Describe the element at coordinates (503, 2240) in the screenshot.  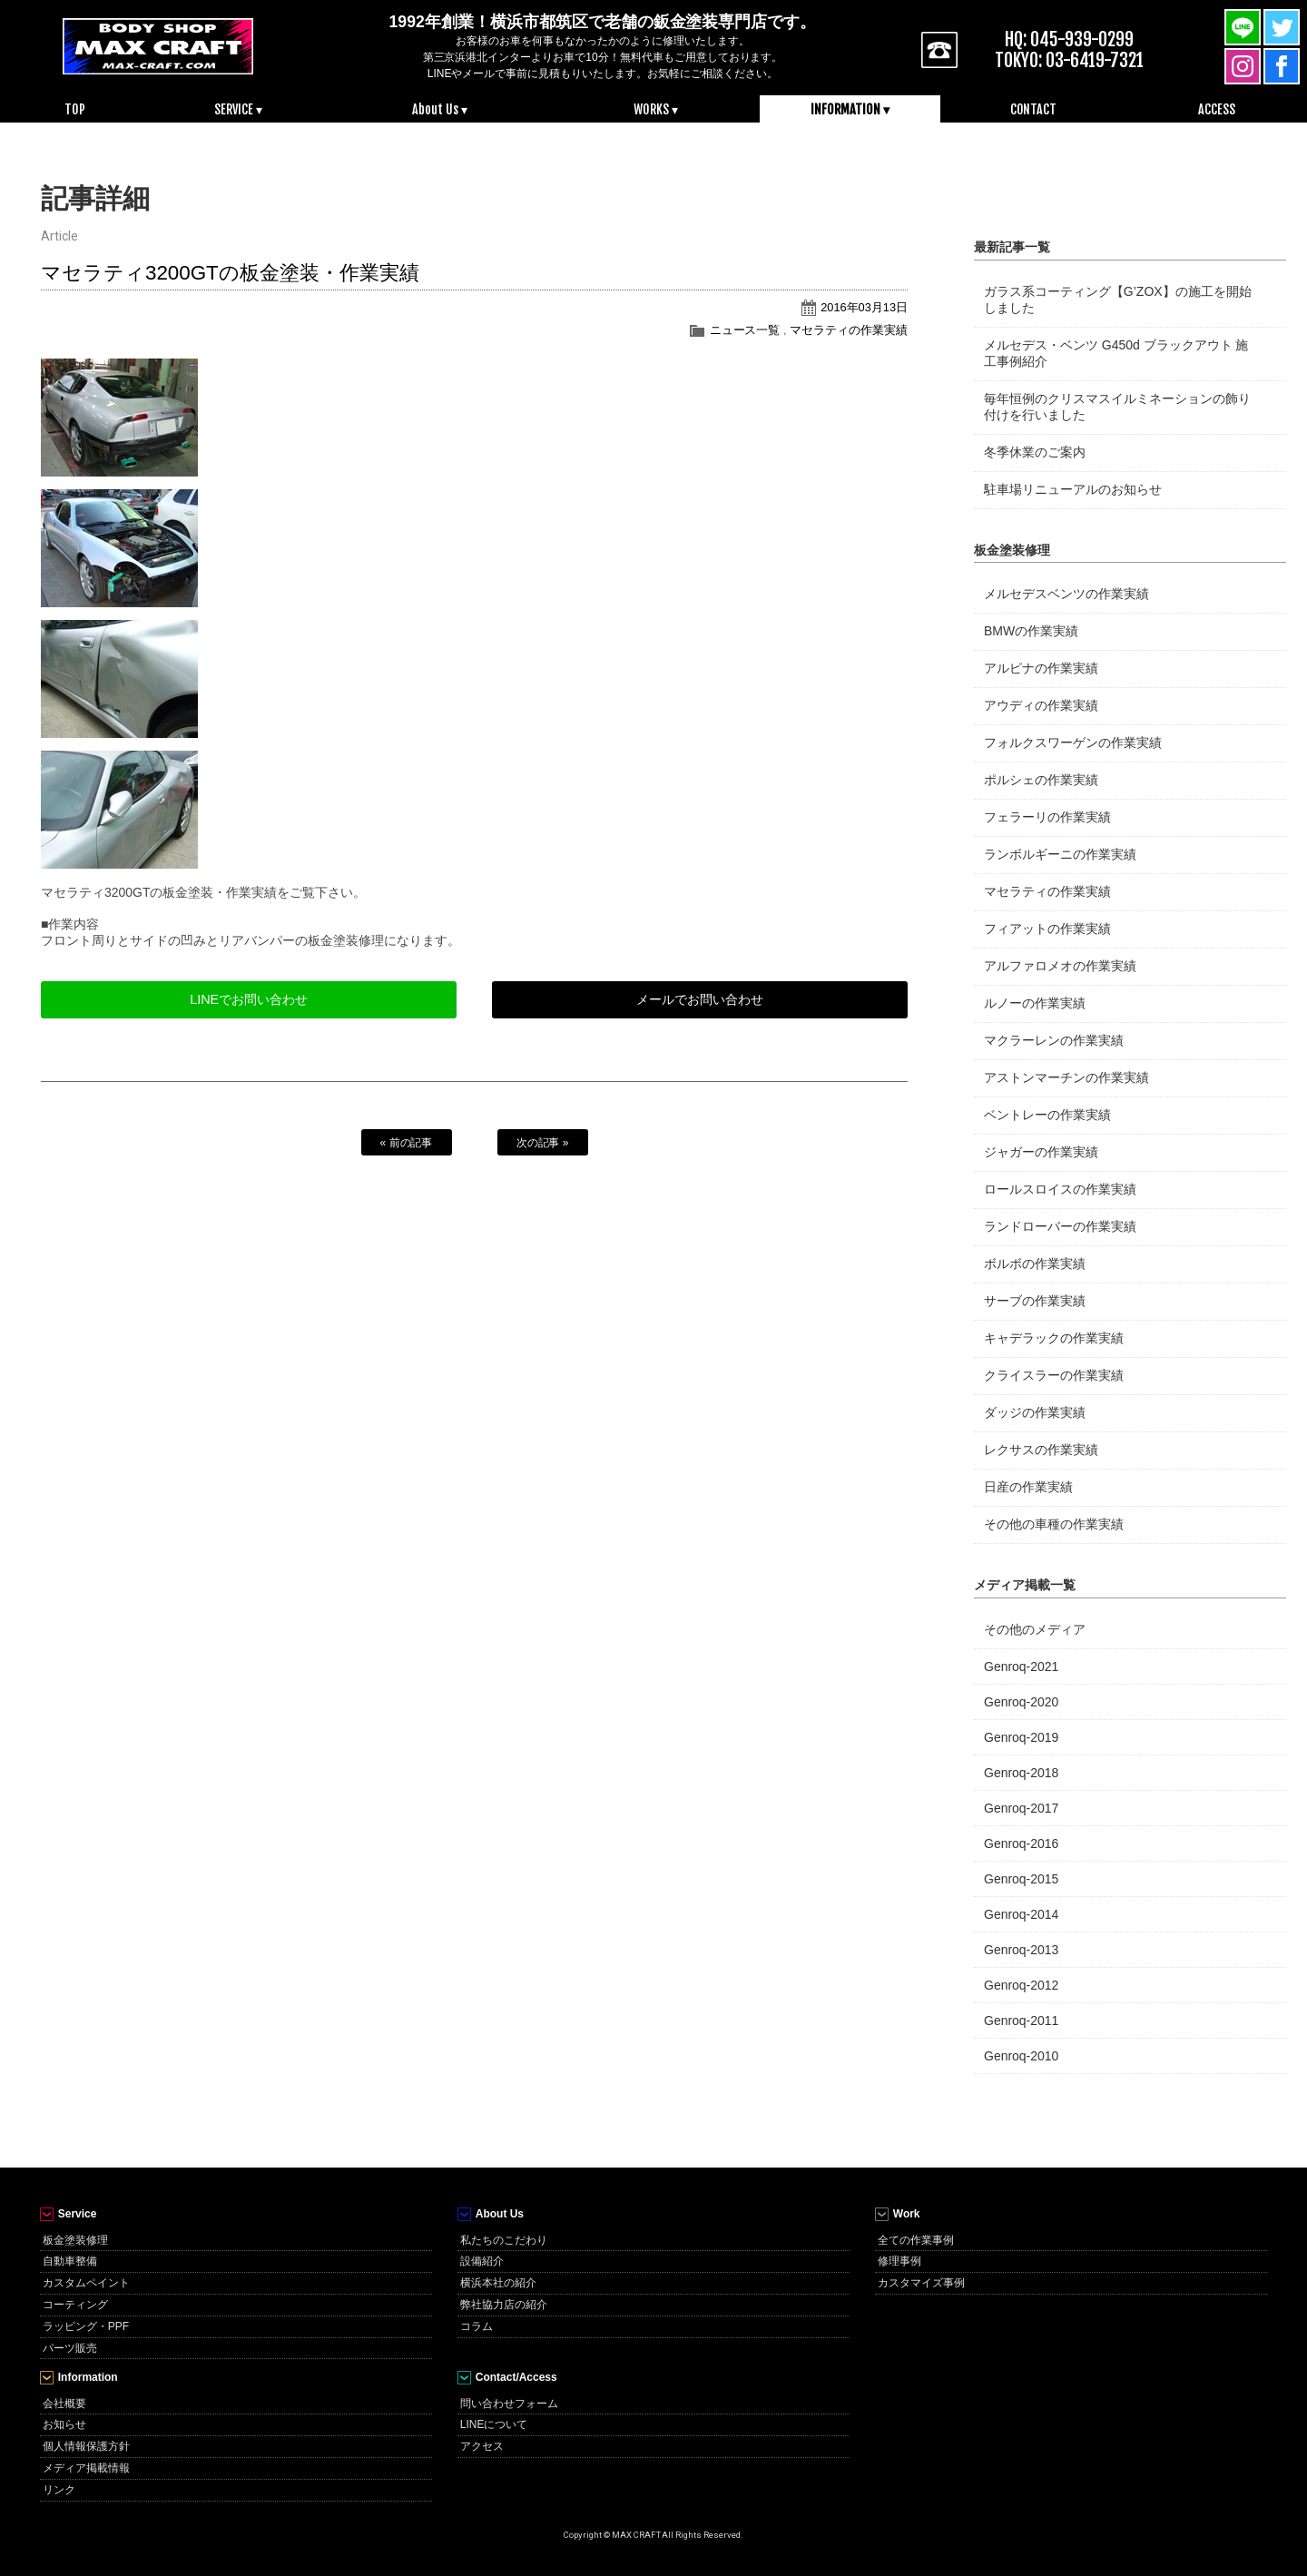
I see `私たちのこだわり` at that location.